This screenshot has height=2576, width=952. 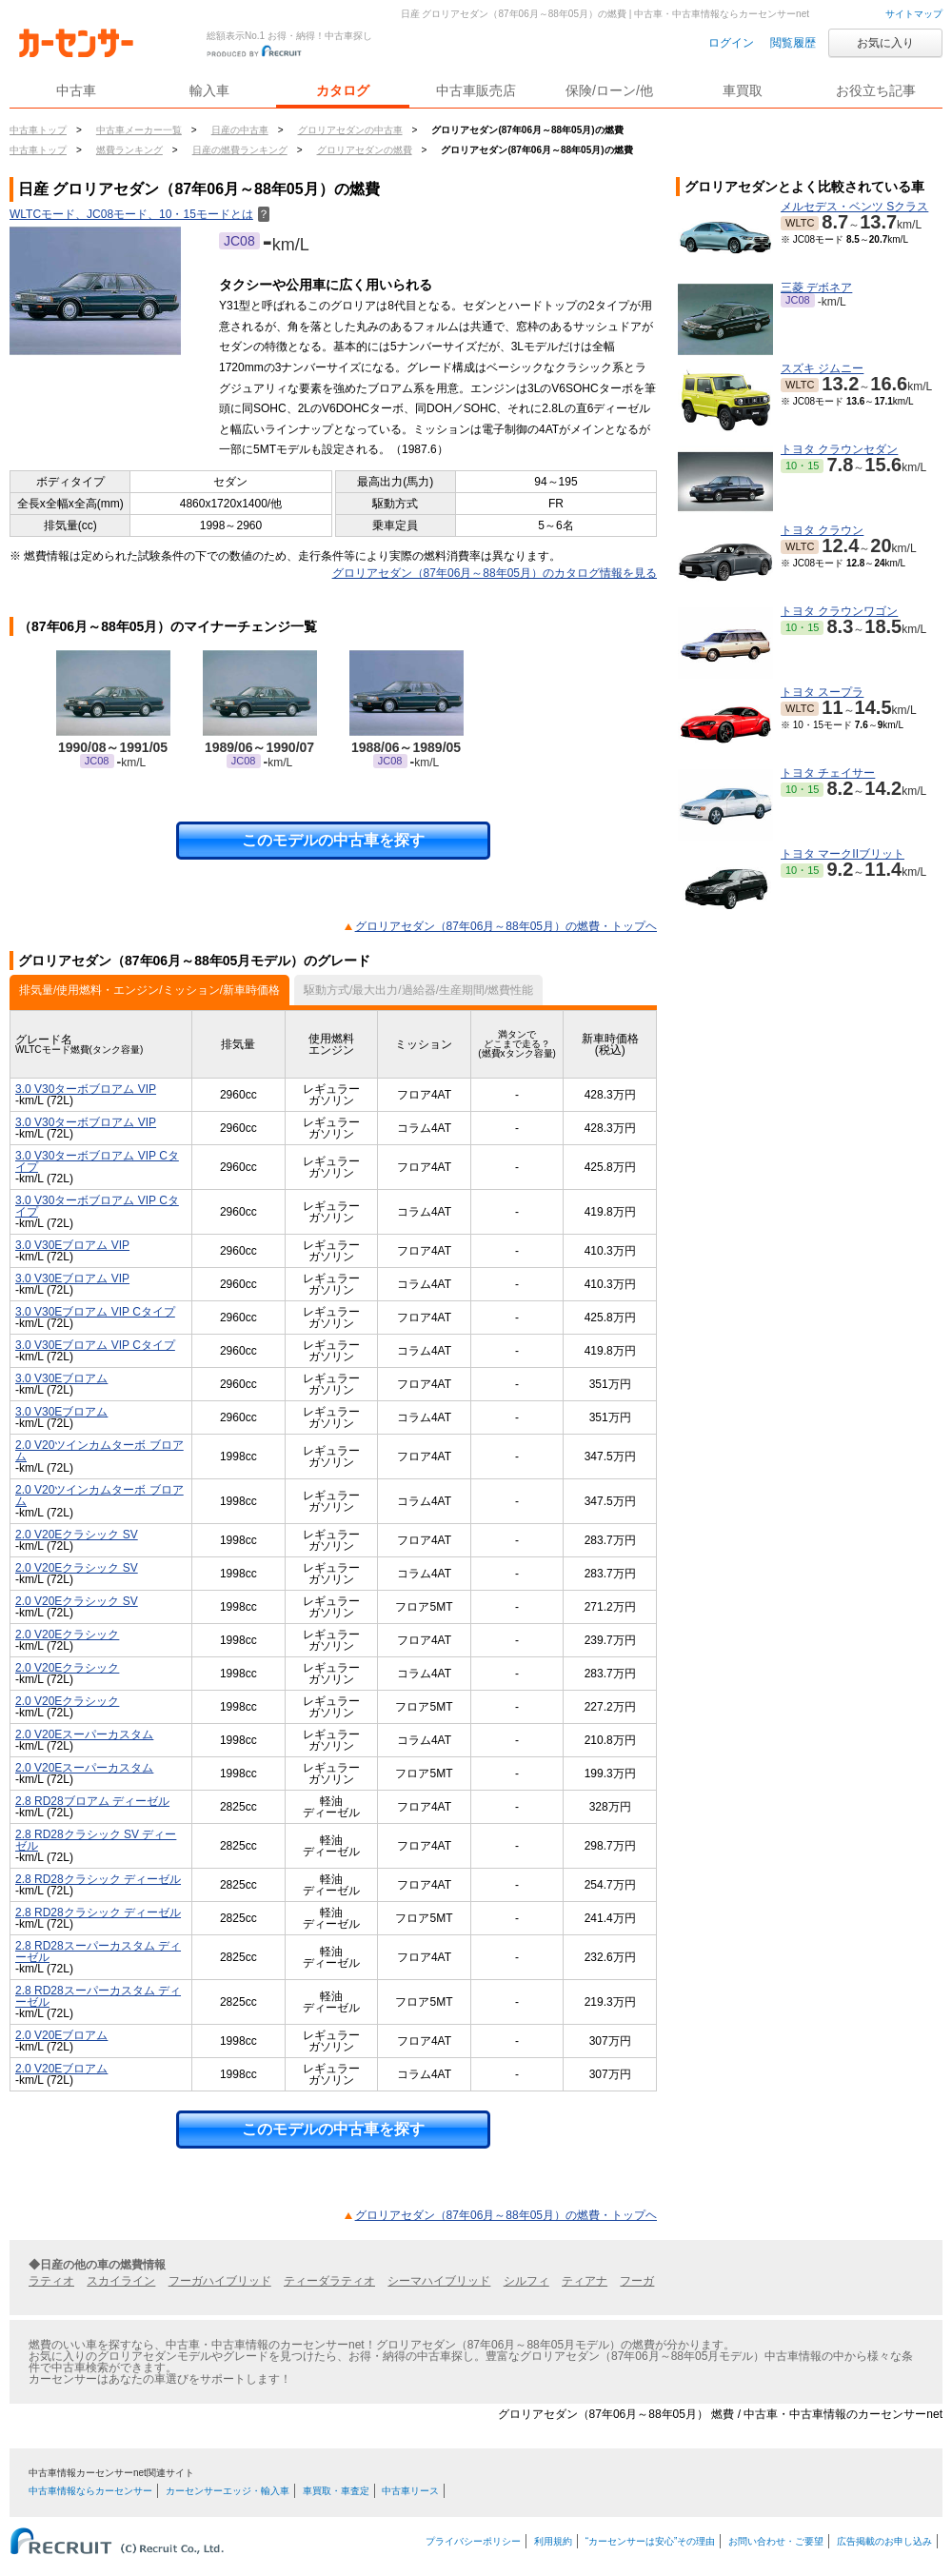 I want to click on 2.0 V20ツインカムターボ ブロアム, so click(x=99, y=1450).